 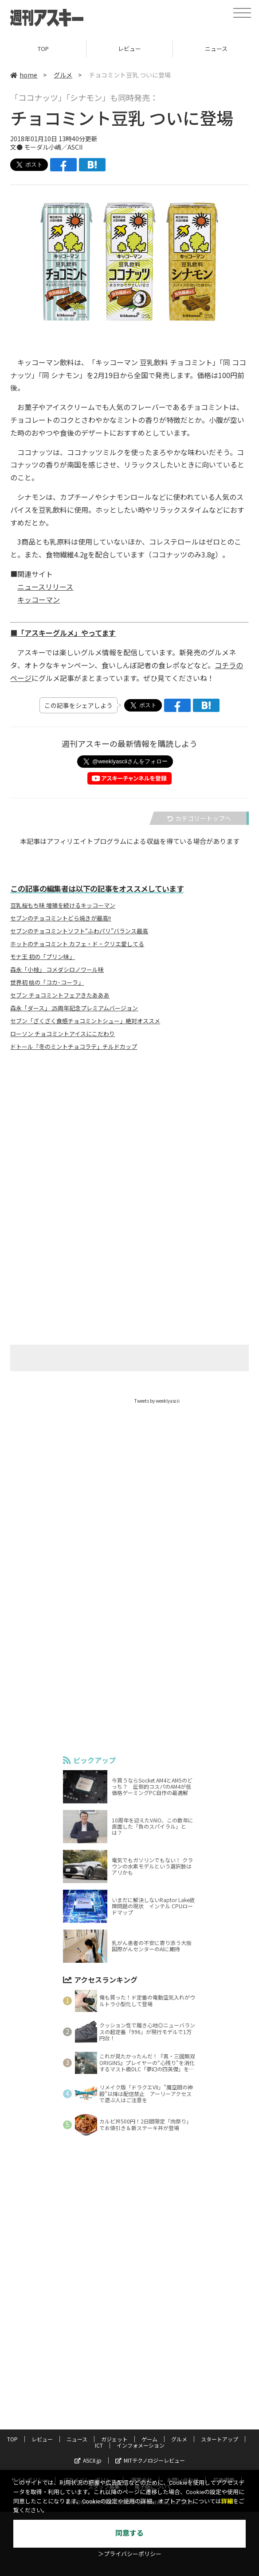 I want to click on Tweets by weeklyascii, so click(x=157, y=1400).